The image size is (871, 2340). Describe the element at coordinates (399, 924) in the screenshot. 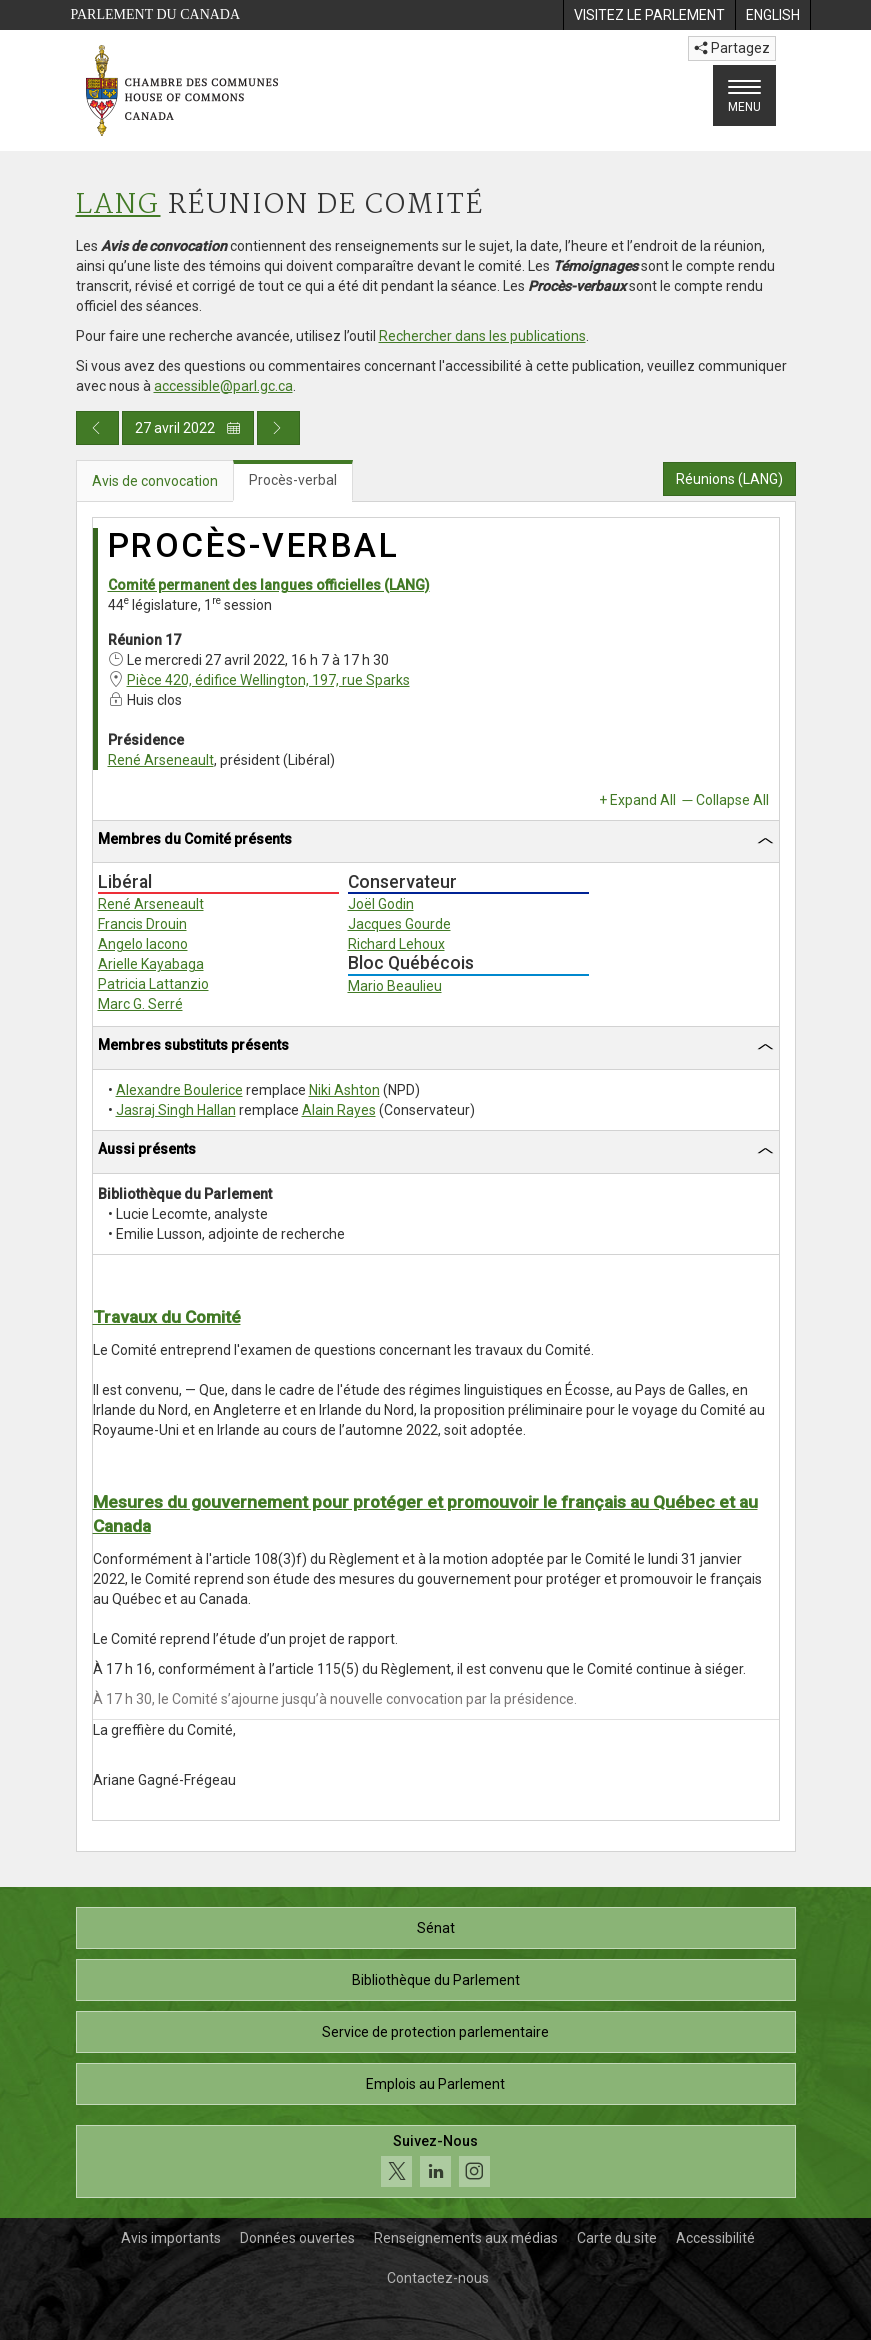

I see `Jacques Gourde` at that location.